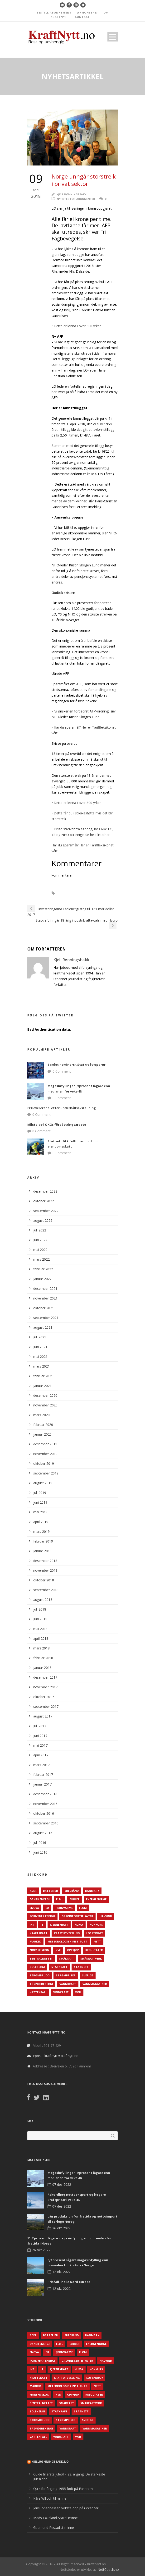 The height and width of the screenshot is (2576, 145). What do you see at coordinates (66, 1975) in the screenshot?
I see `Strømpriser [Strømpriser (341 elementer)]` at bounding box center [66, 1975].